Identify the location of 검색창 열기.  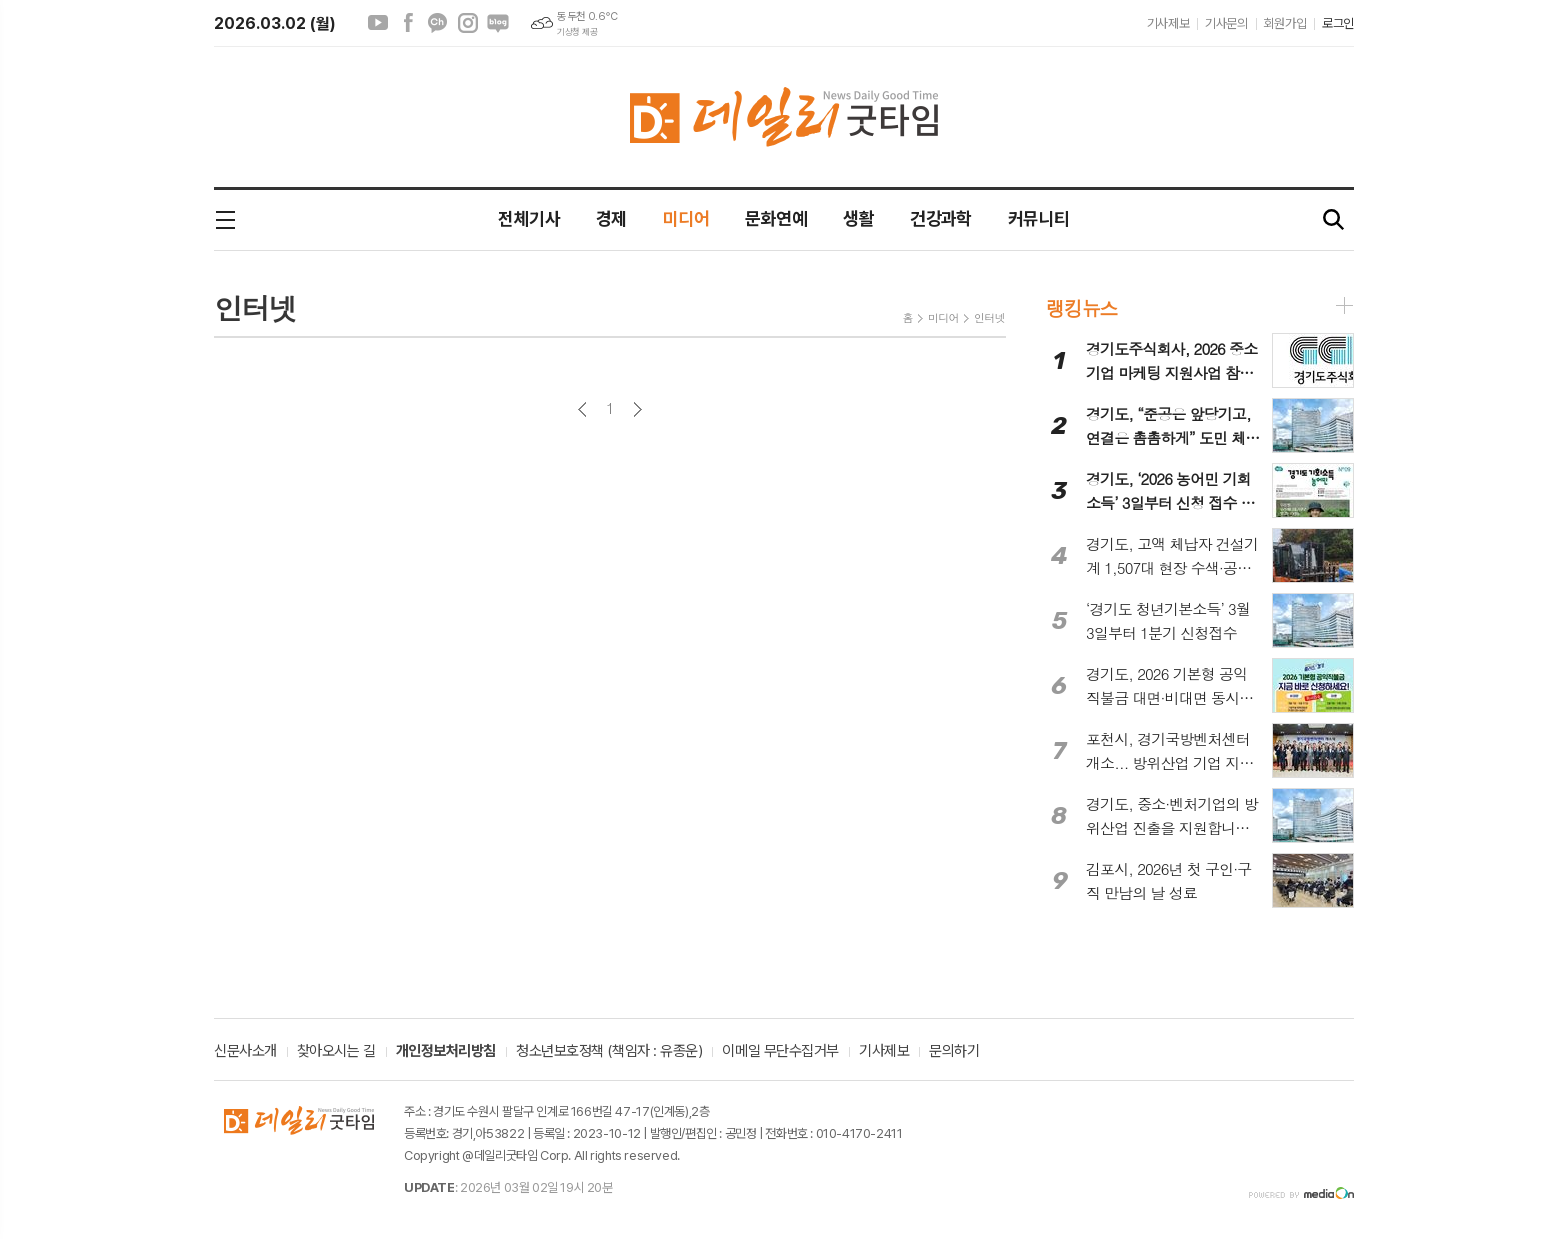
(1334, 220).